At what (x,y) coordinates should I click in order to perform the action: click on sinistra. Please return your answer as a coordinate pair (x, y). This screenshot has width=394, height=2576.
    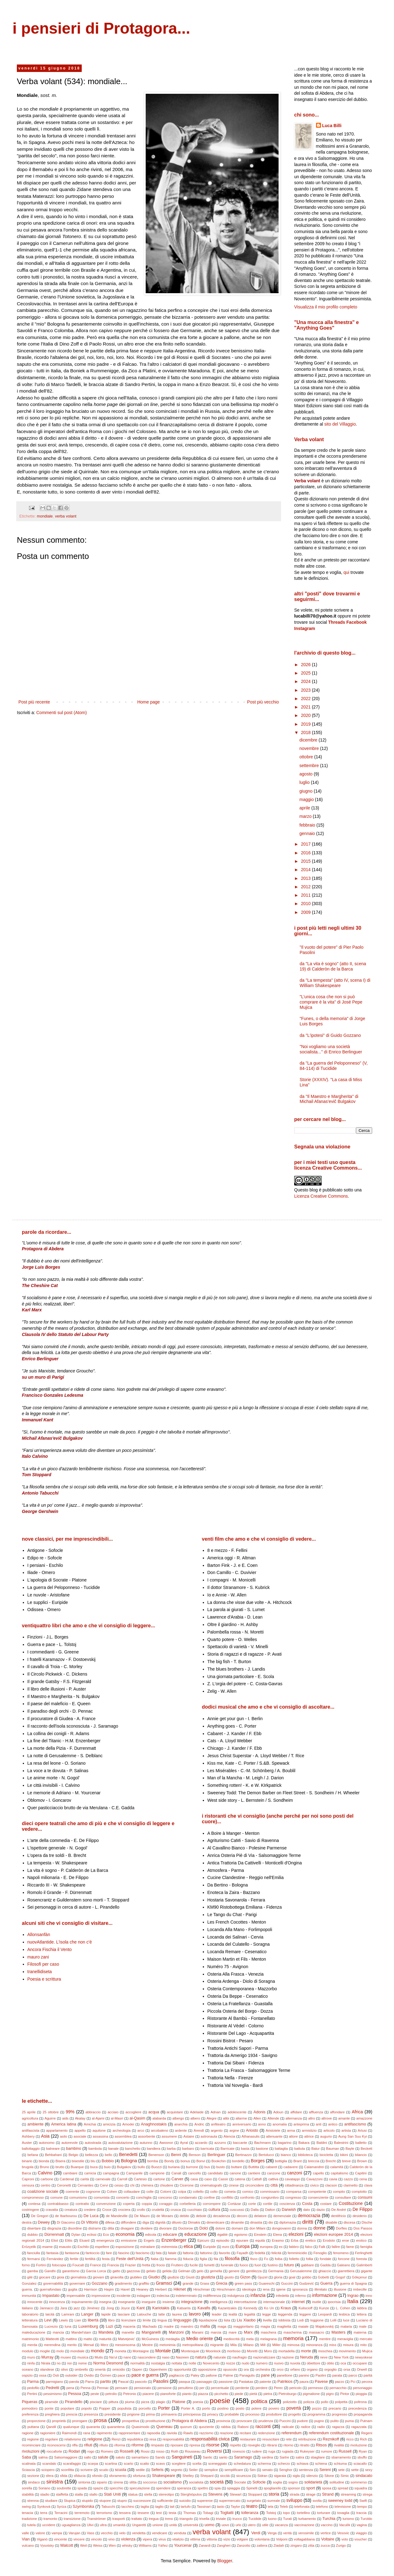
    Looking at the image, I should click on (54, 2482).